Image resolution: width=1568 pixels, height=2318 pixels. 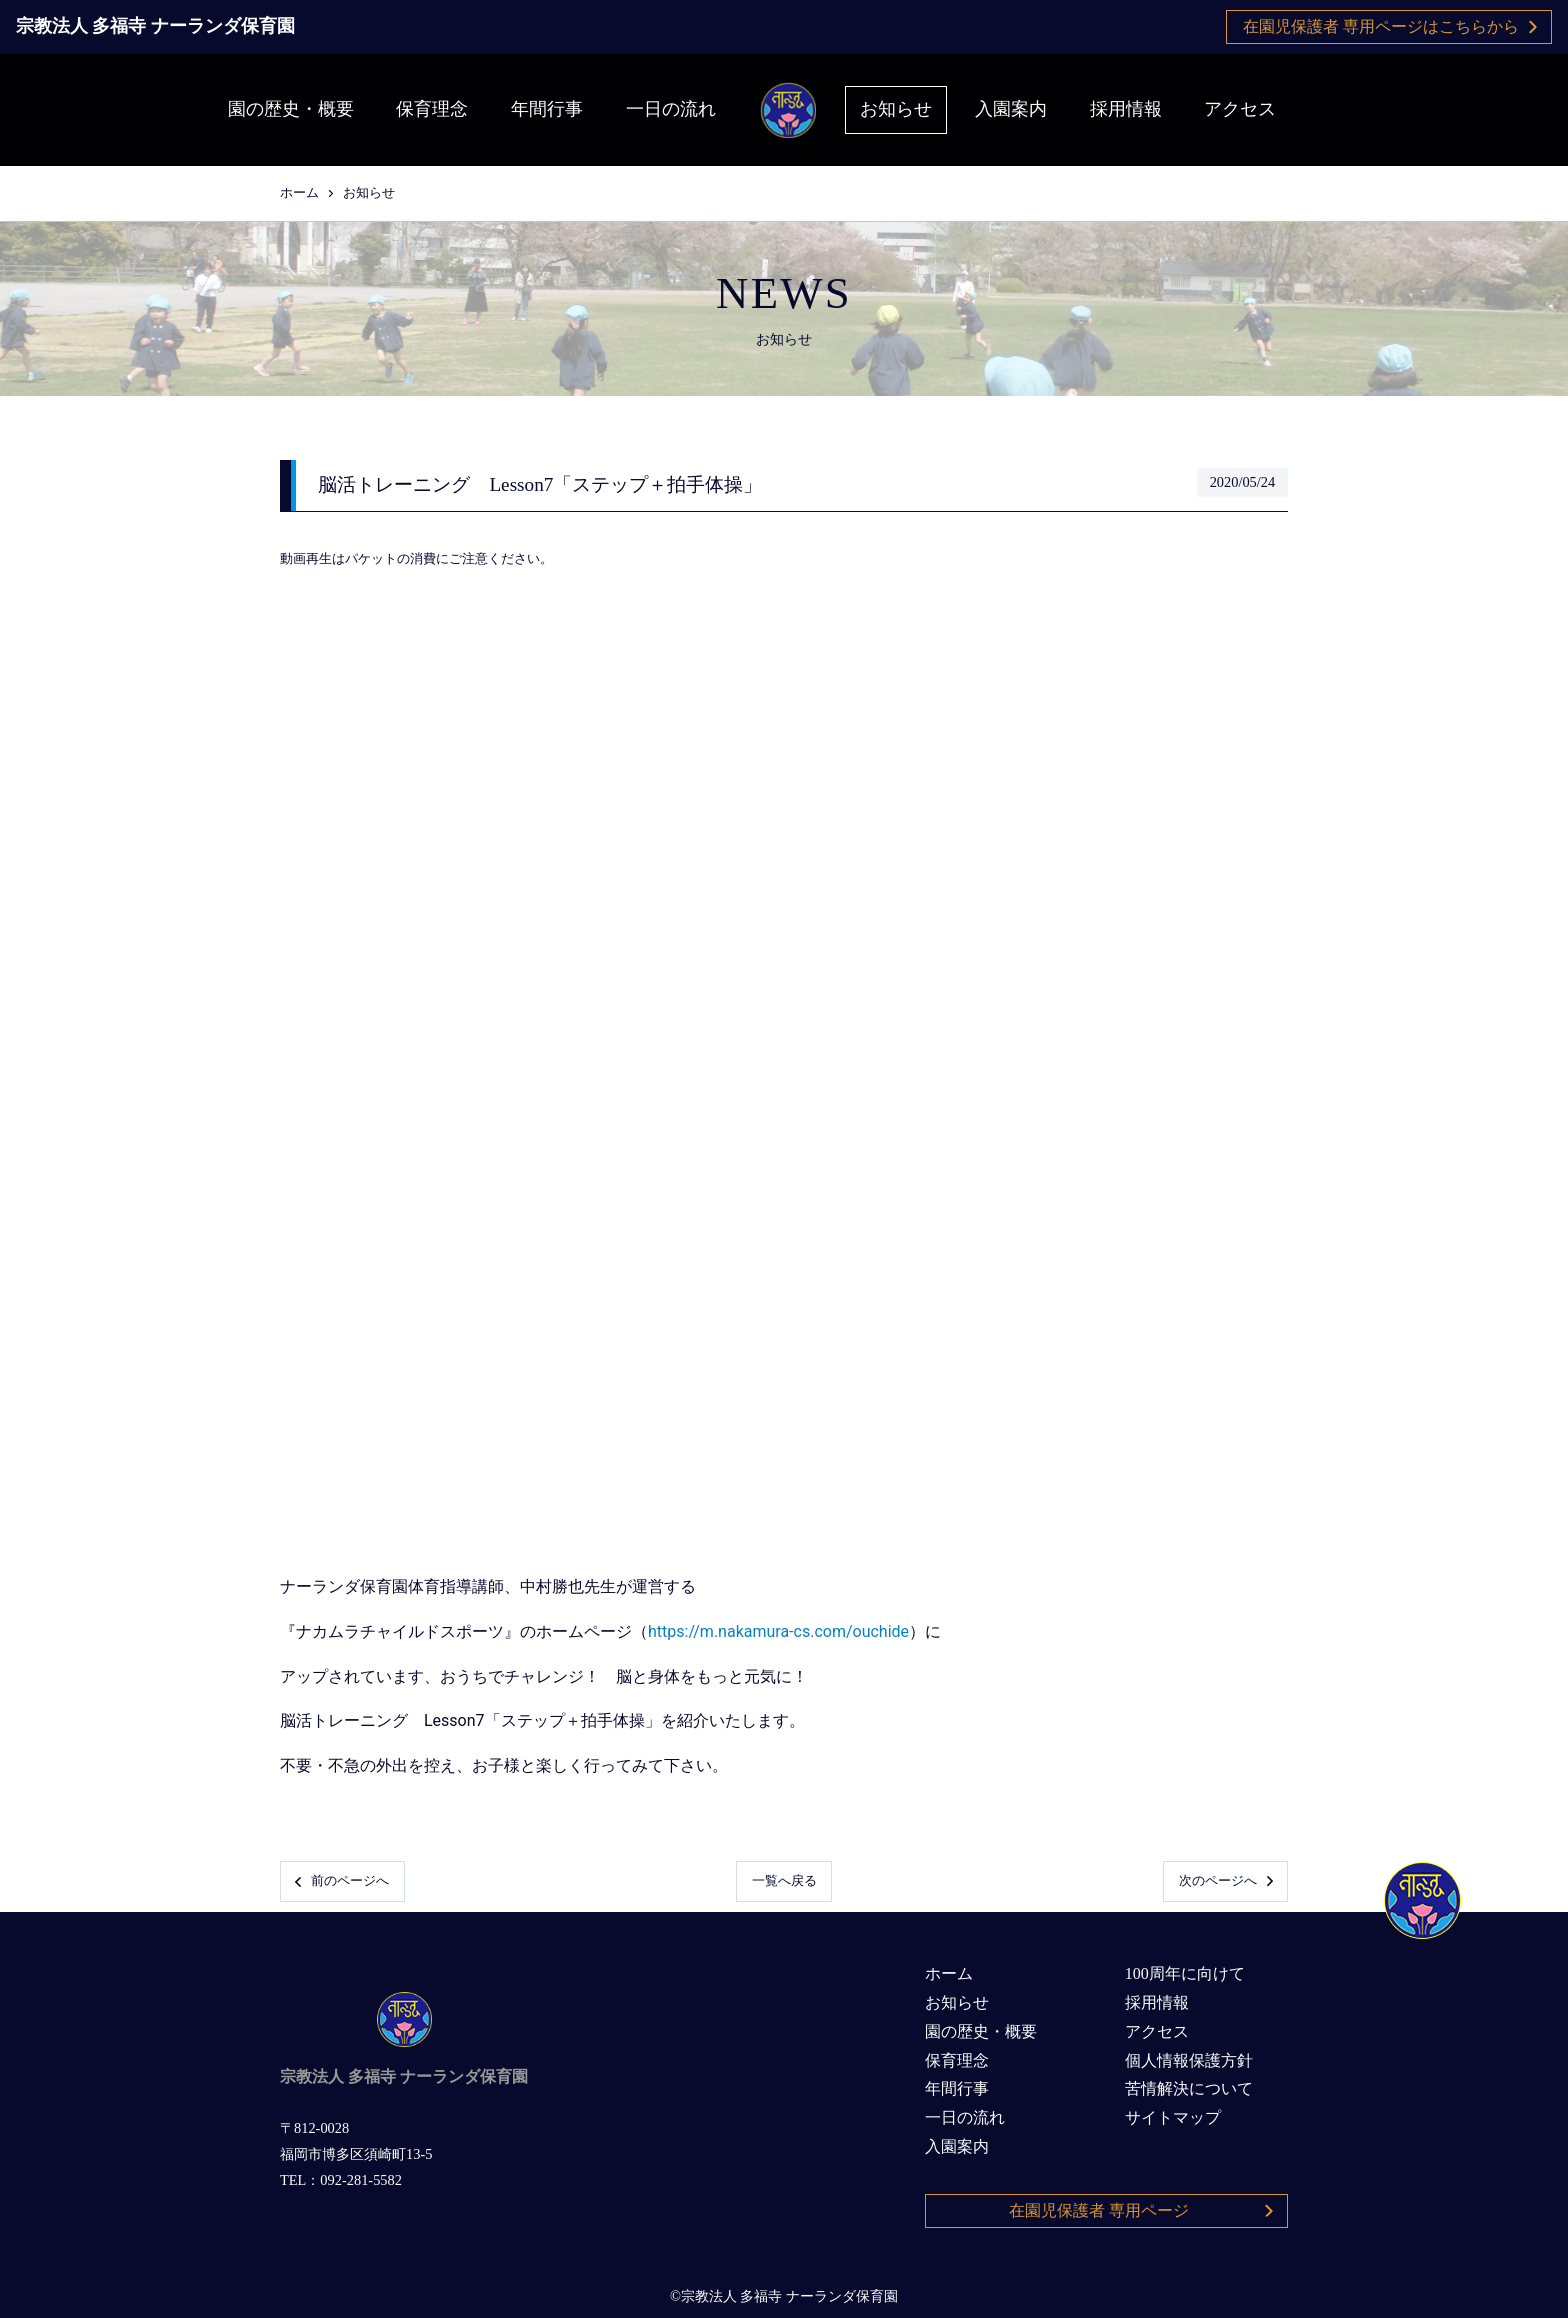 What do you see at coordinates (432, 109) in the screenshot?
I see `保育理念` at bounding box center [432, 109].